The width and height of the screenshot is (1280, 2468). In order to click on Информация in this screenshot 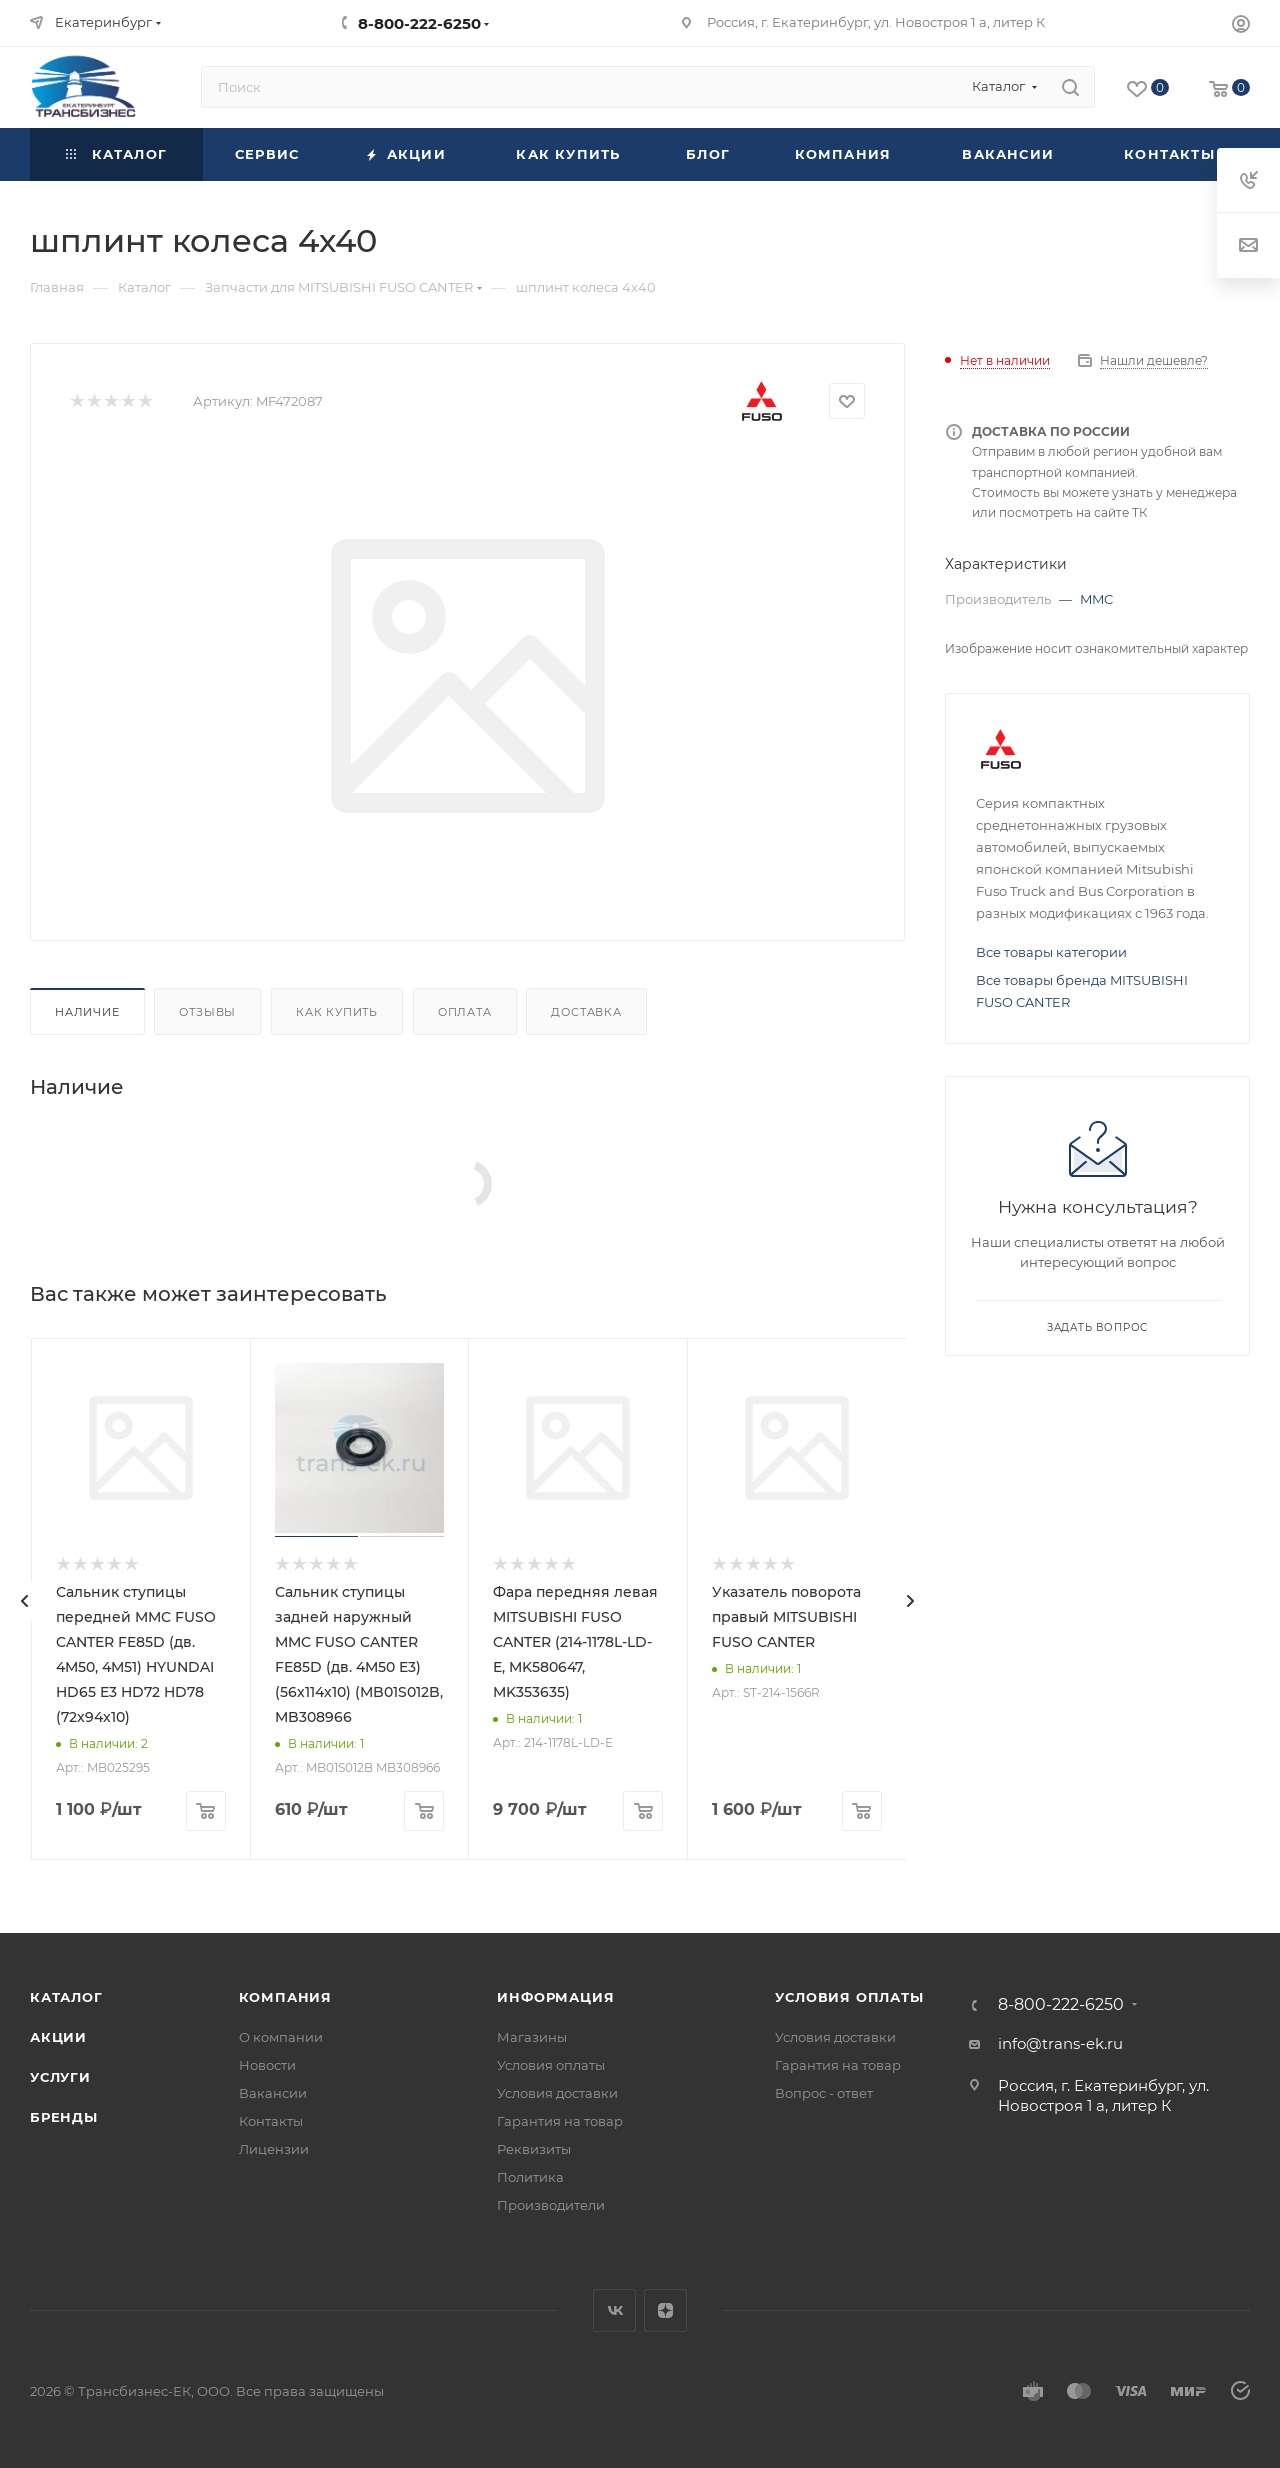, I will do `click(555, 1997)`.